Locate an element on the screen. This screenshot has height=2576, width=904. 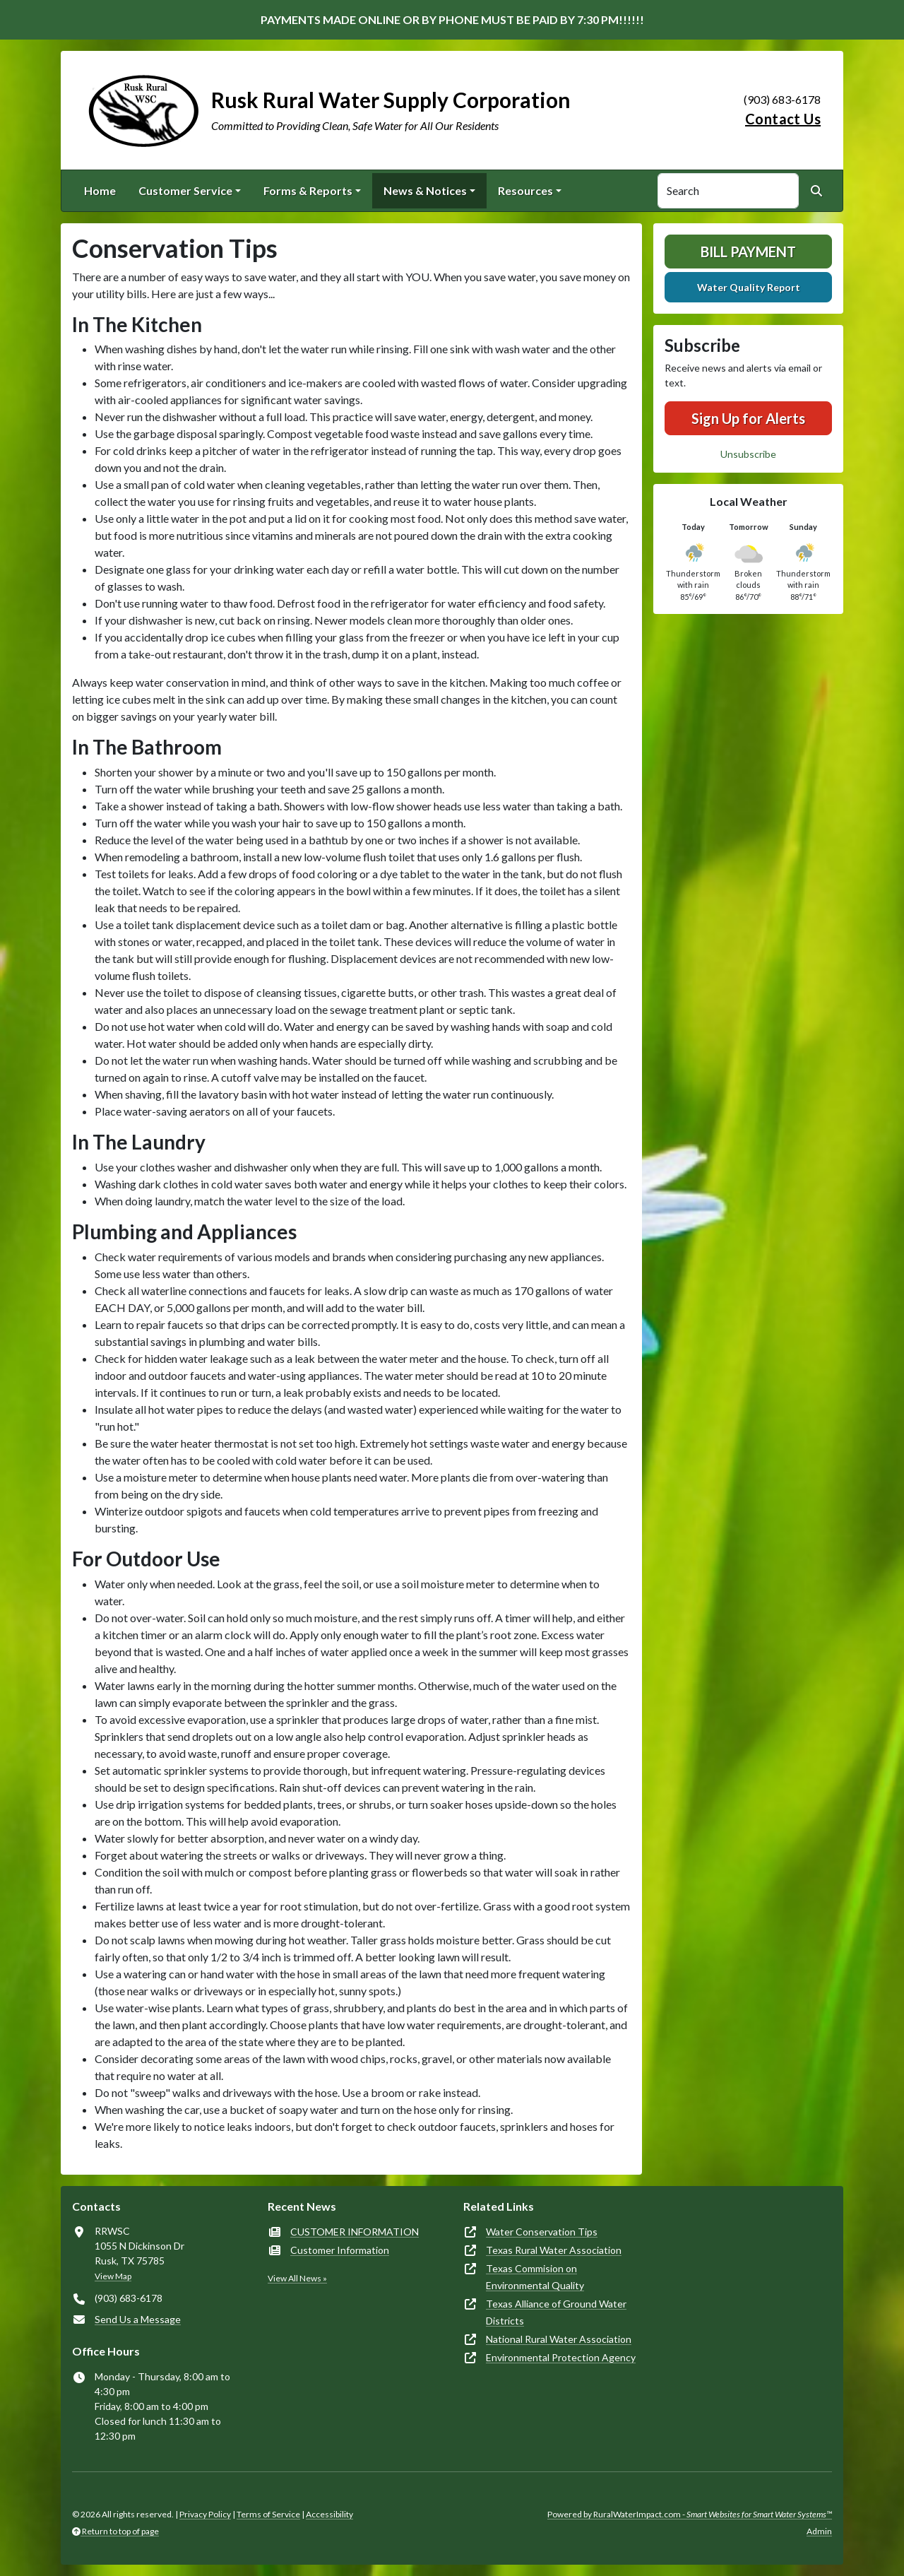
Privacy Policy is located at coordinates (205, 2514).